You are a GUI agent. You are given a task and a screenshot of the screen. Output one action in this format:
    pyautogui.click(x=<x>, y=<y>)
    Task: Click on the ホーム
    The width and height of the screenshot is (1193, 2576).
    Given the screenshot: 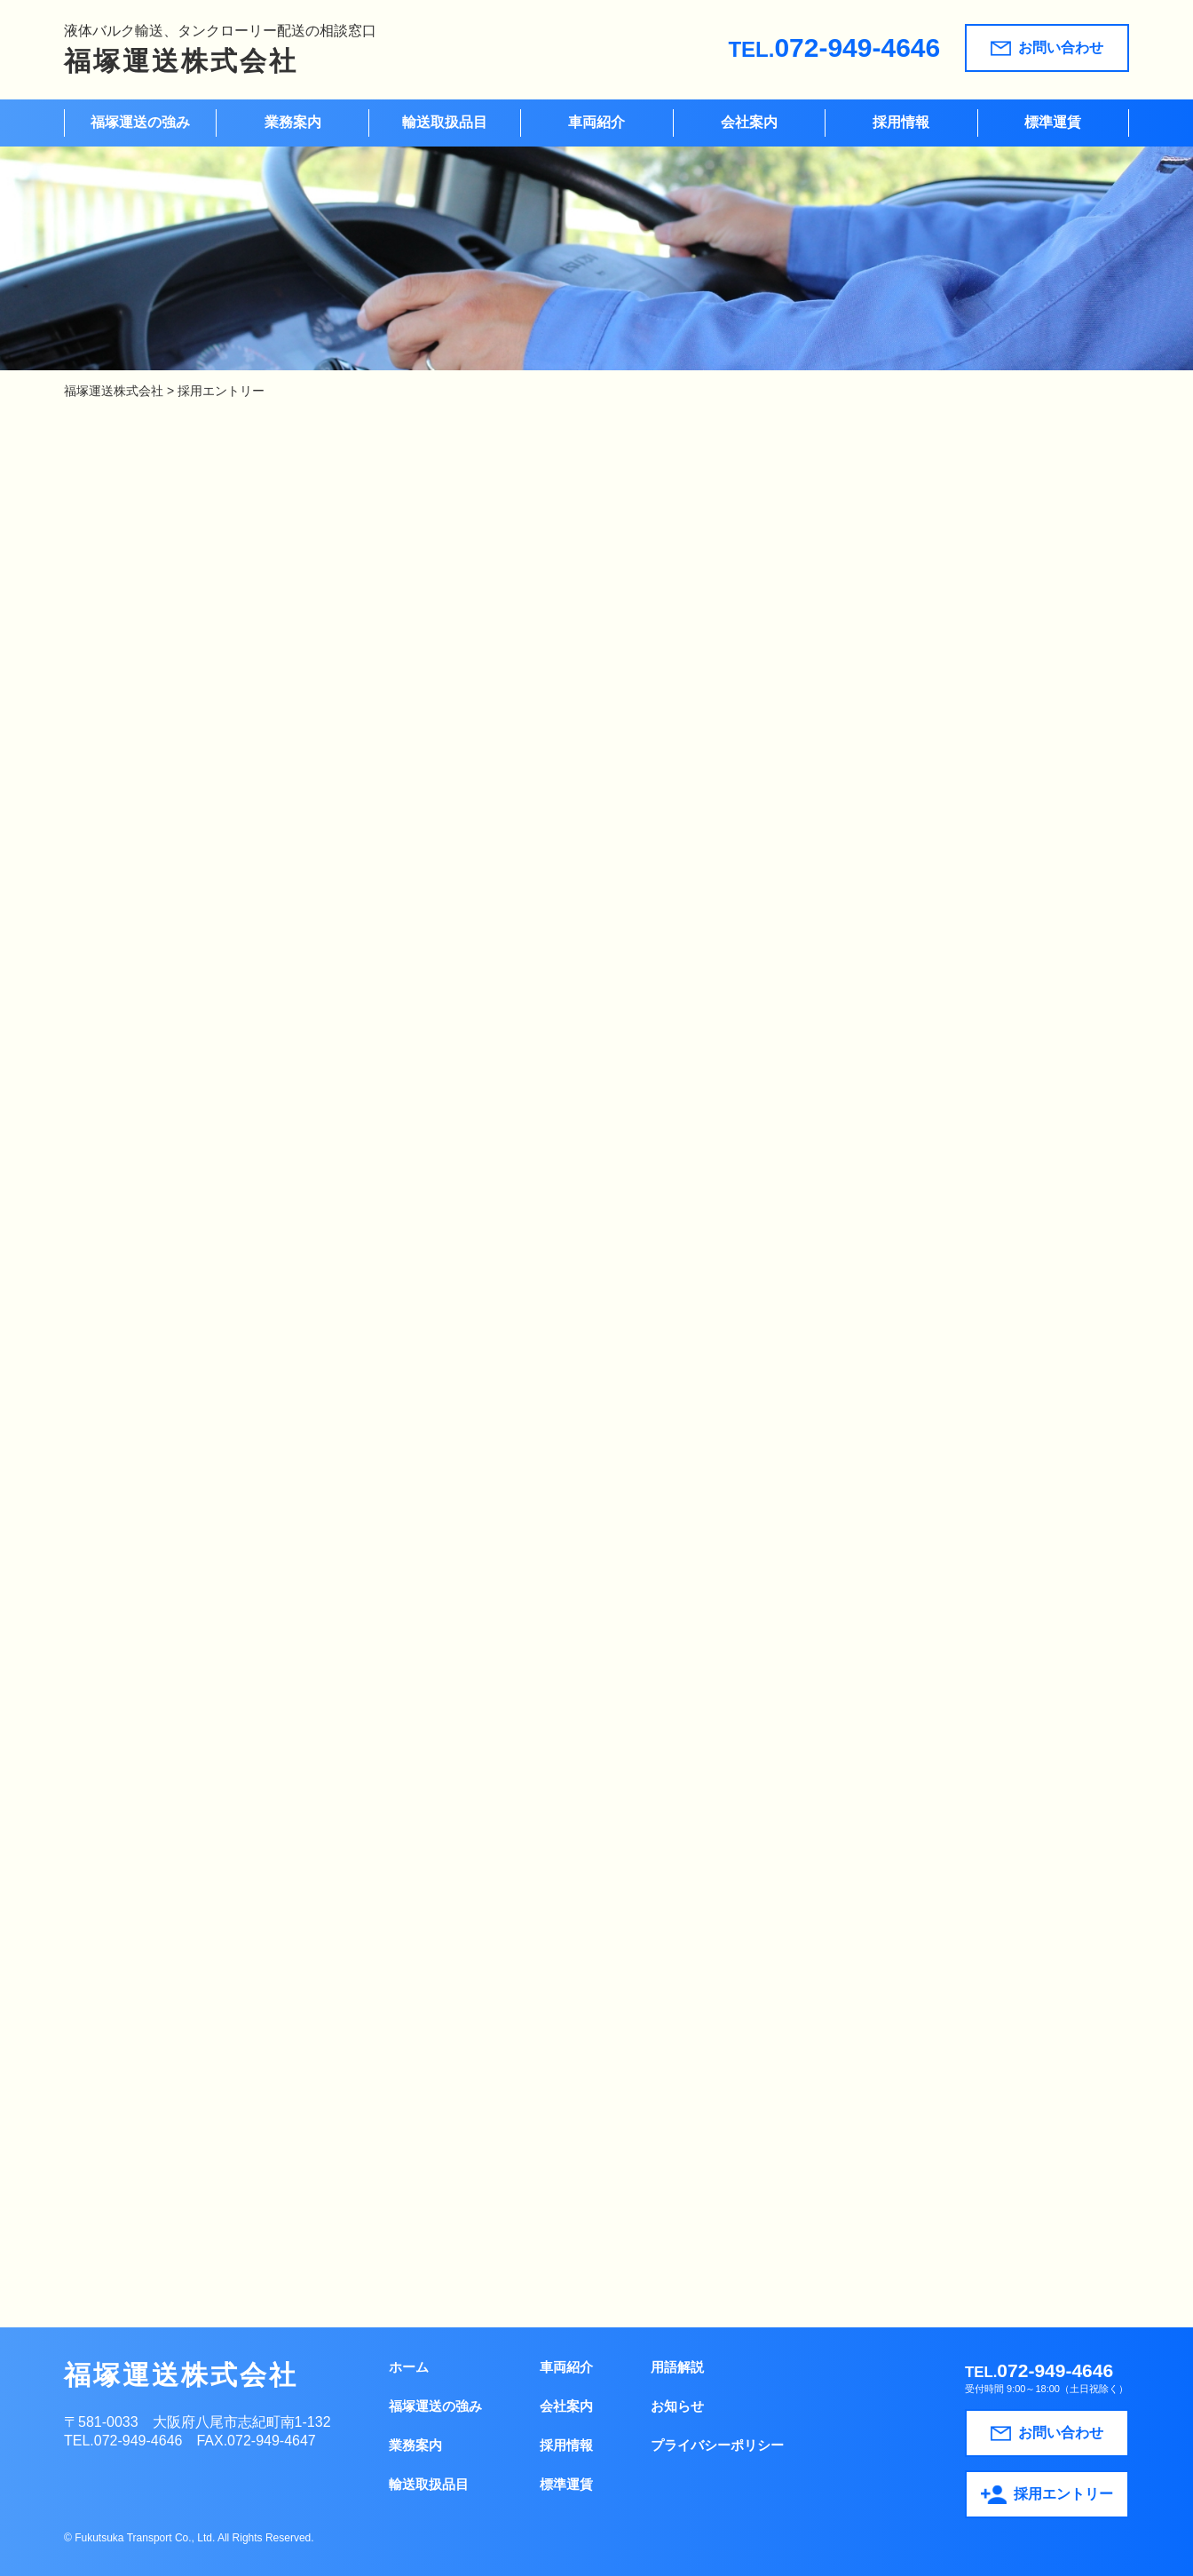 What is the action you would take?
    pyautogui.click(x=409, y=2366)
    